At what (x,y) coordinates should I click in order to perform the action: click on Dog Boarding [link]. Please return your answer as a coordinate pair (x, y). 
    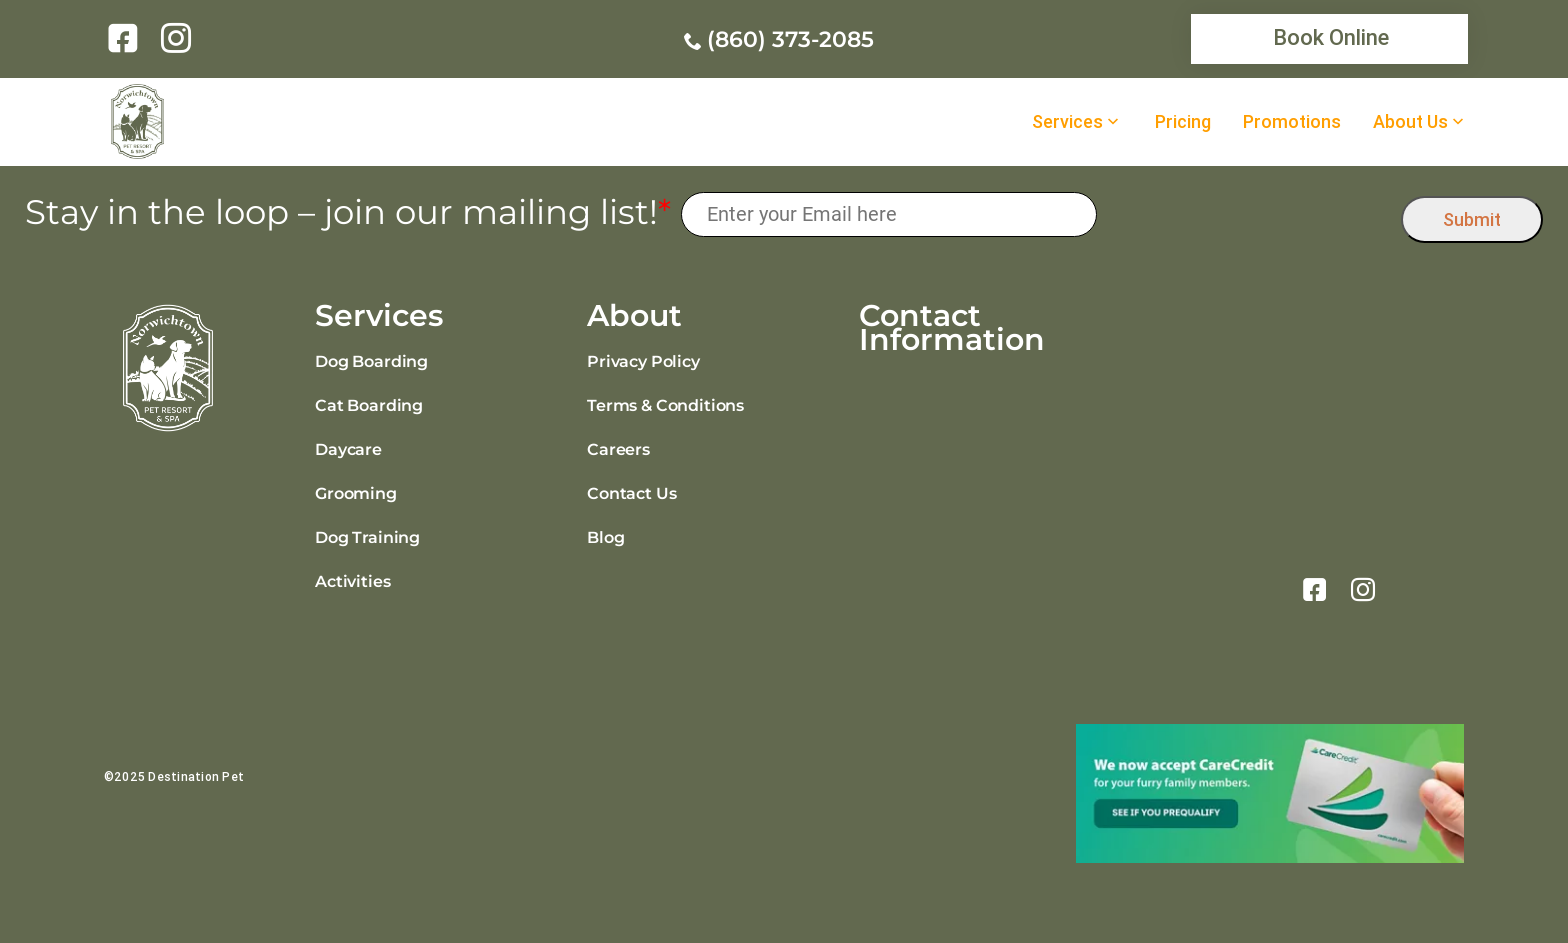
    Looking at the image, I should click on (371, 361).